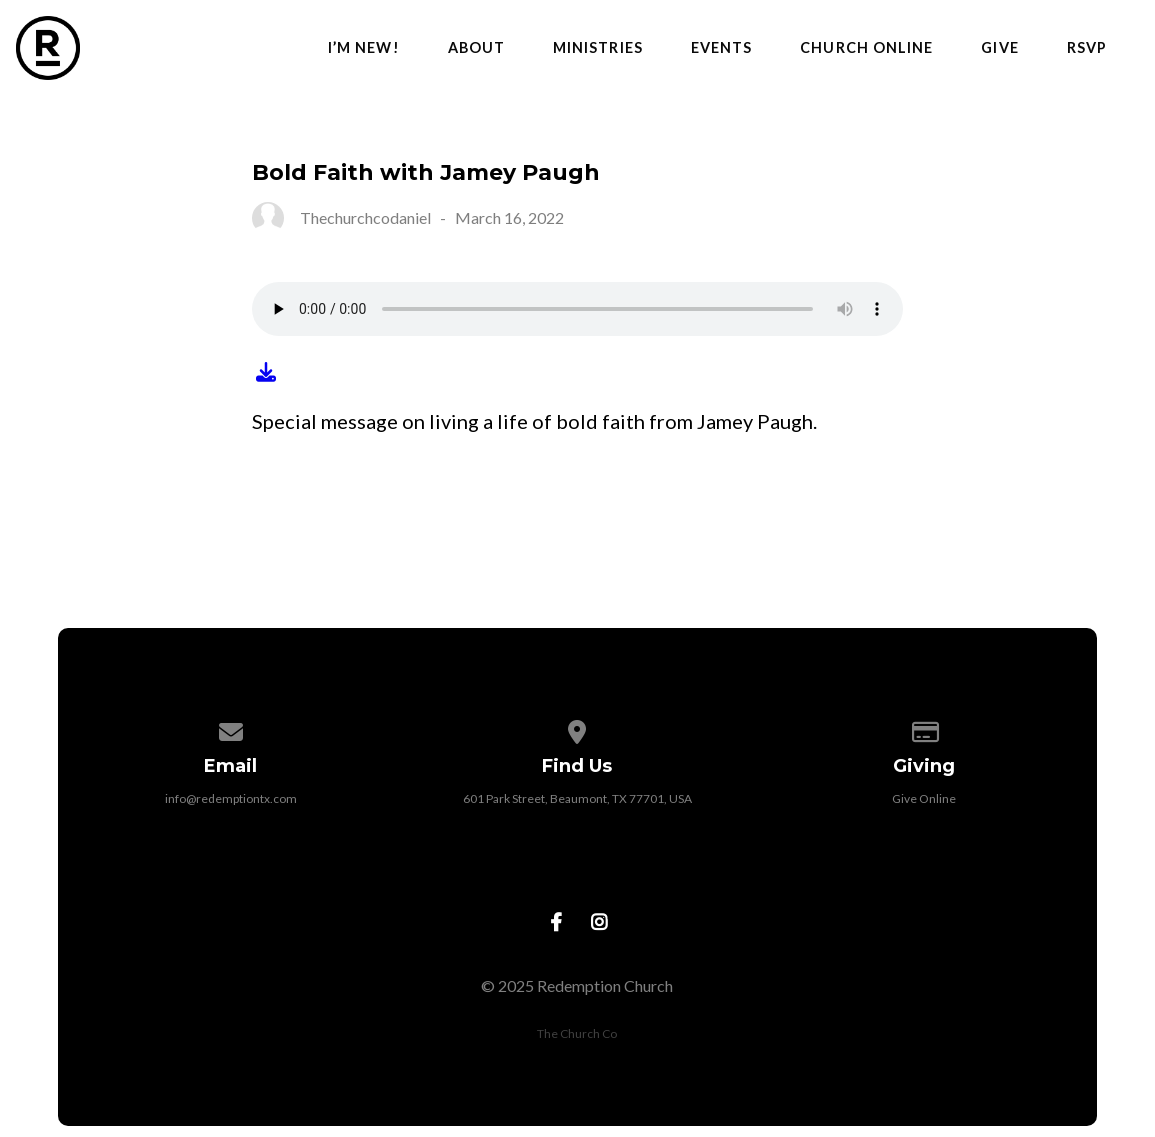 The image size is (1155, 1137). What do you see at coordinates (476, 48) in the screenshot?
I see `About` at bounding box center [476, 48].